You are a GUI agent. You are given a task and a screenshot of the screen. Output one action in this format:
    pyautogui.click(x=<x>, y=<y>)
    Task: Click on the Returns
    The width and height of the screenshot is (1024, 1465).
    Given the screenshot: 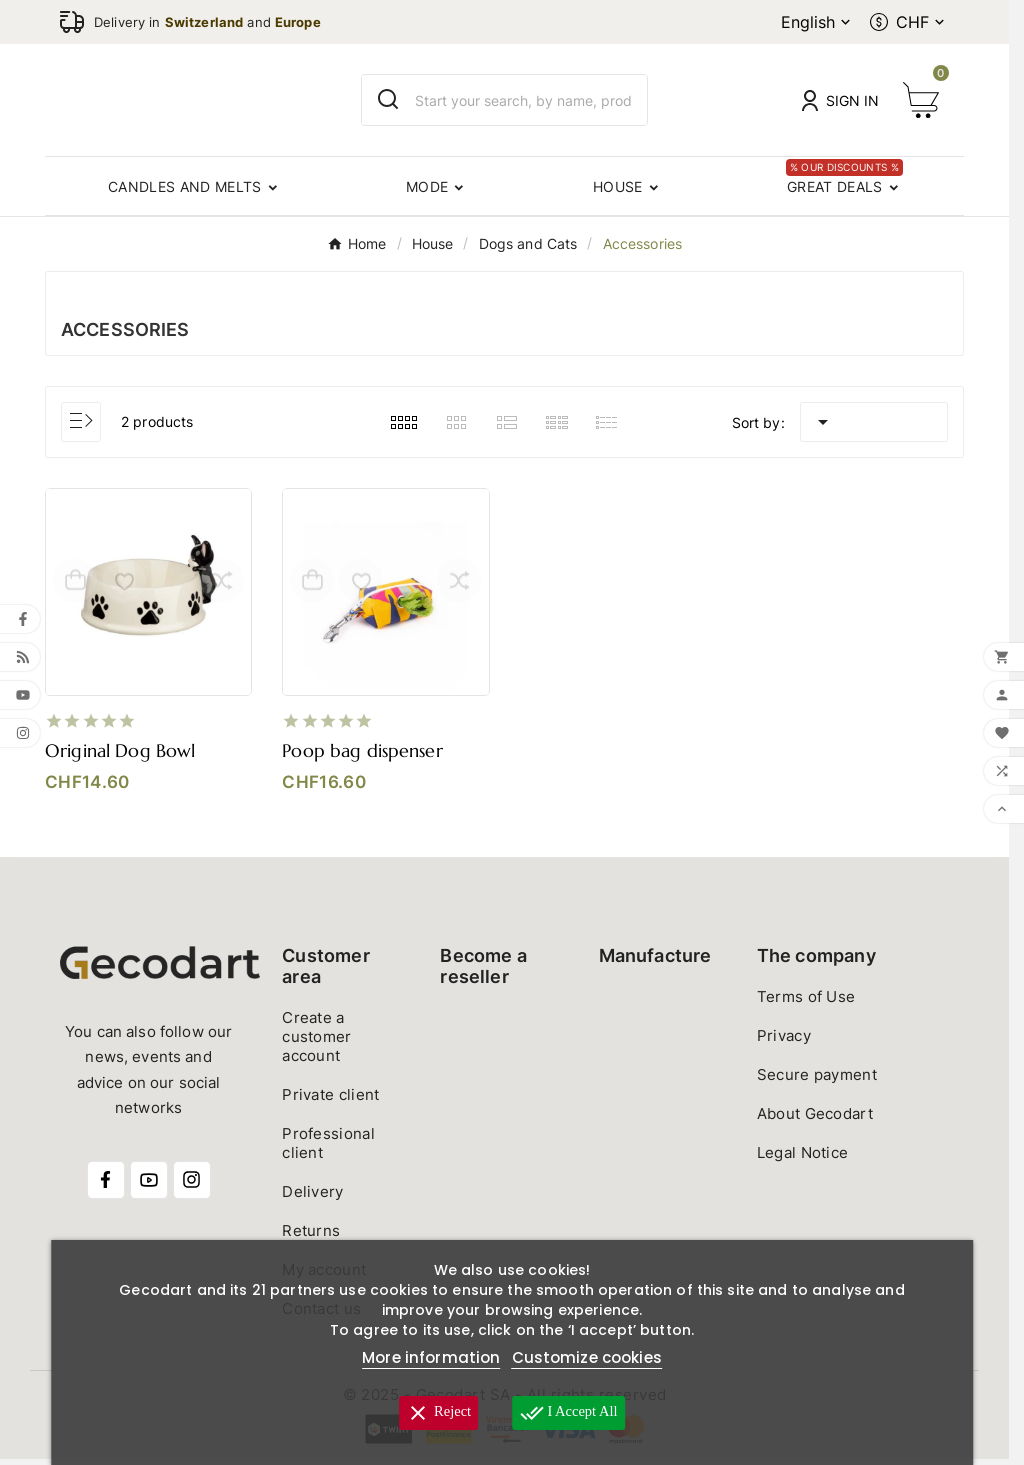 What is the action you would take?
    pyautogui.click(x=311, y=1236)
    